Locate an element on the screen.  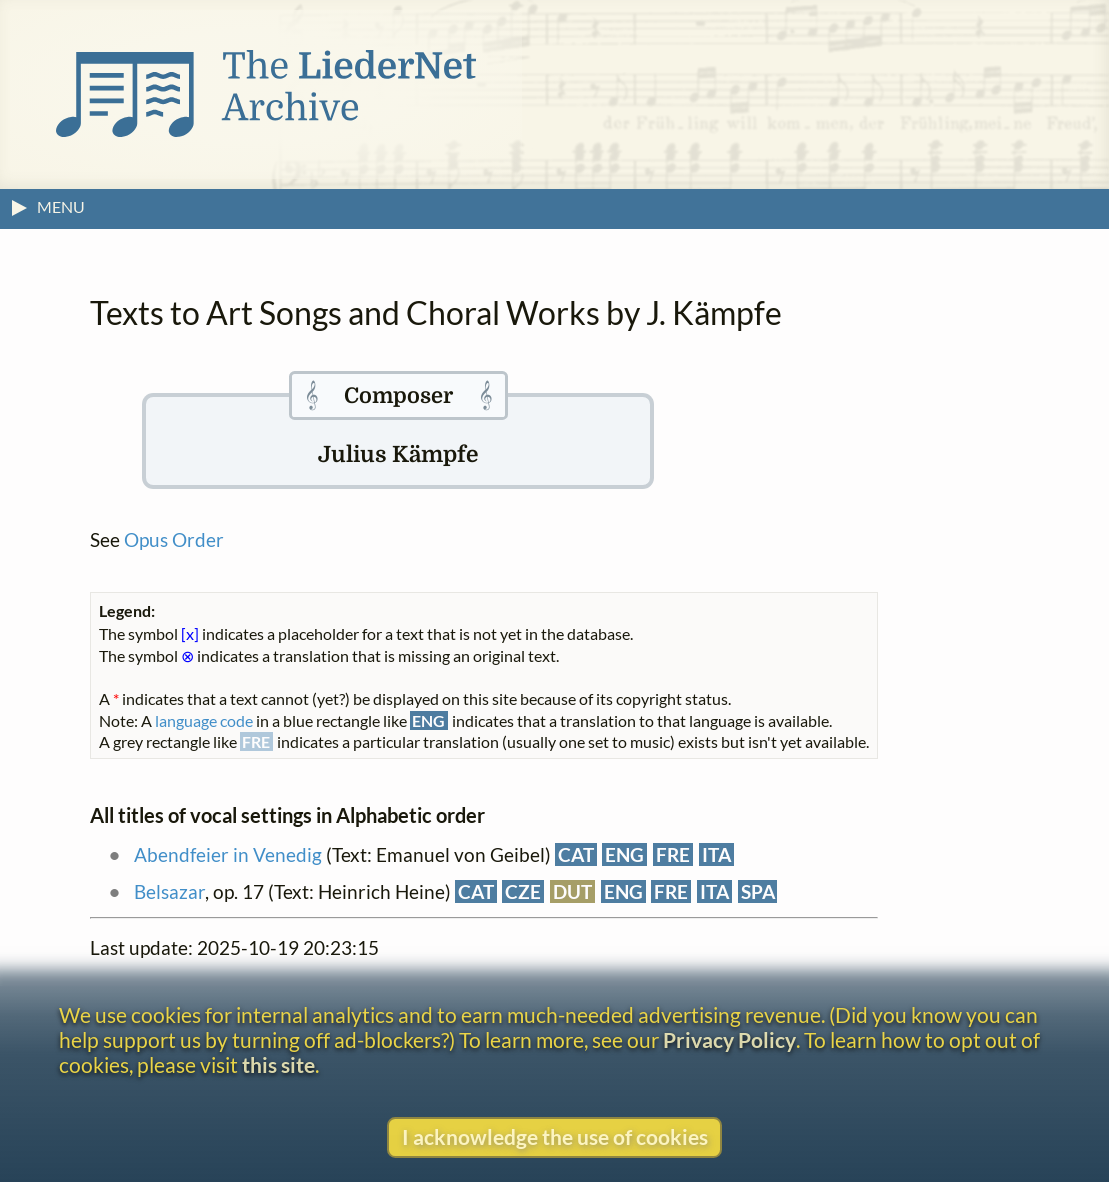
Abendfeier in Venedig is located at coordinates (228, 854).